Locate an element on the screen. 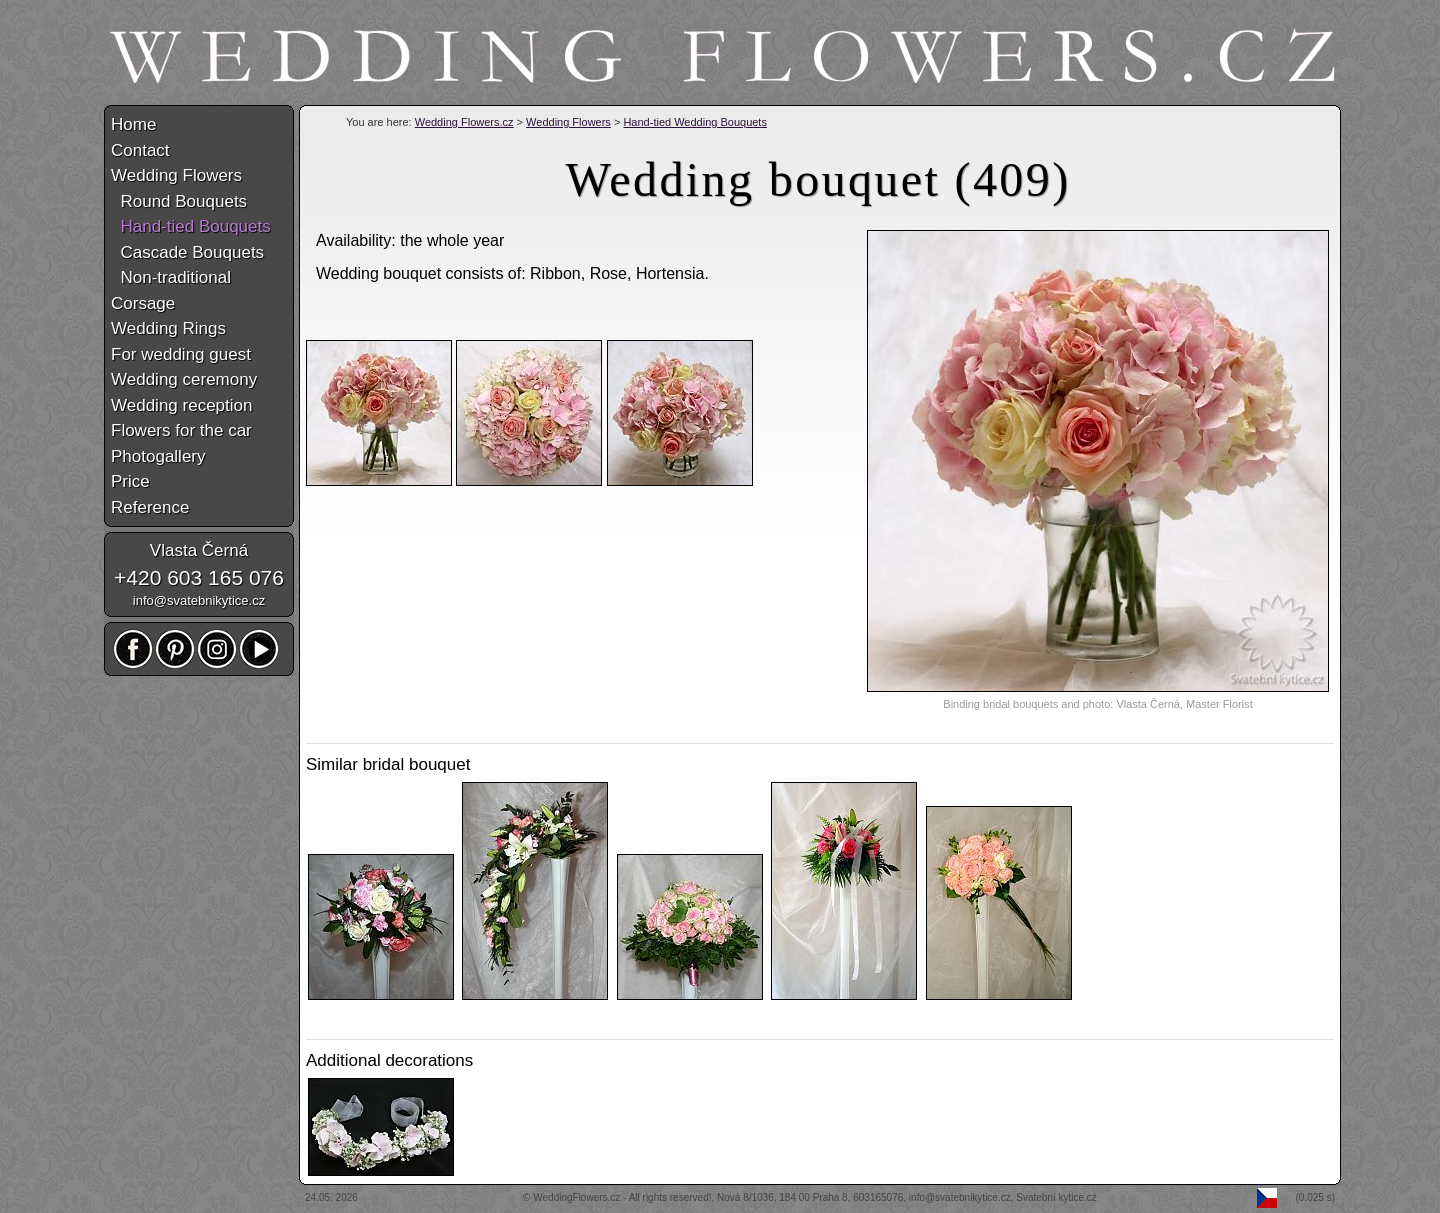 The width and height of the screenshot is (1440, 1213). Price is located at coordinates (130, 481).